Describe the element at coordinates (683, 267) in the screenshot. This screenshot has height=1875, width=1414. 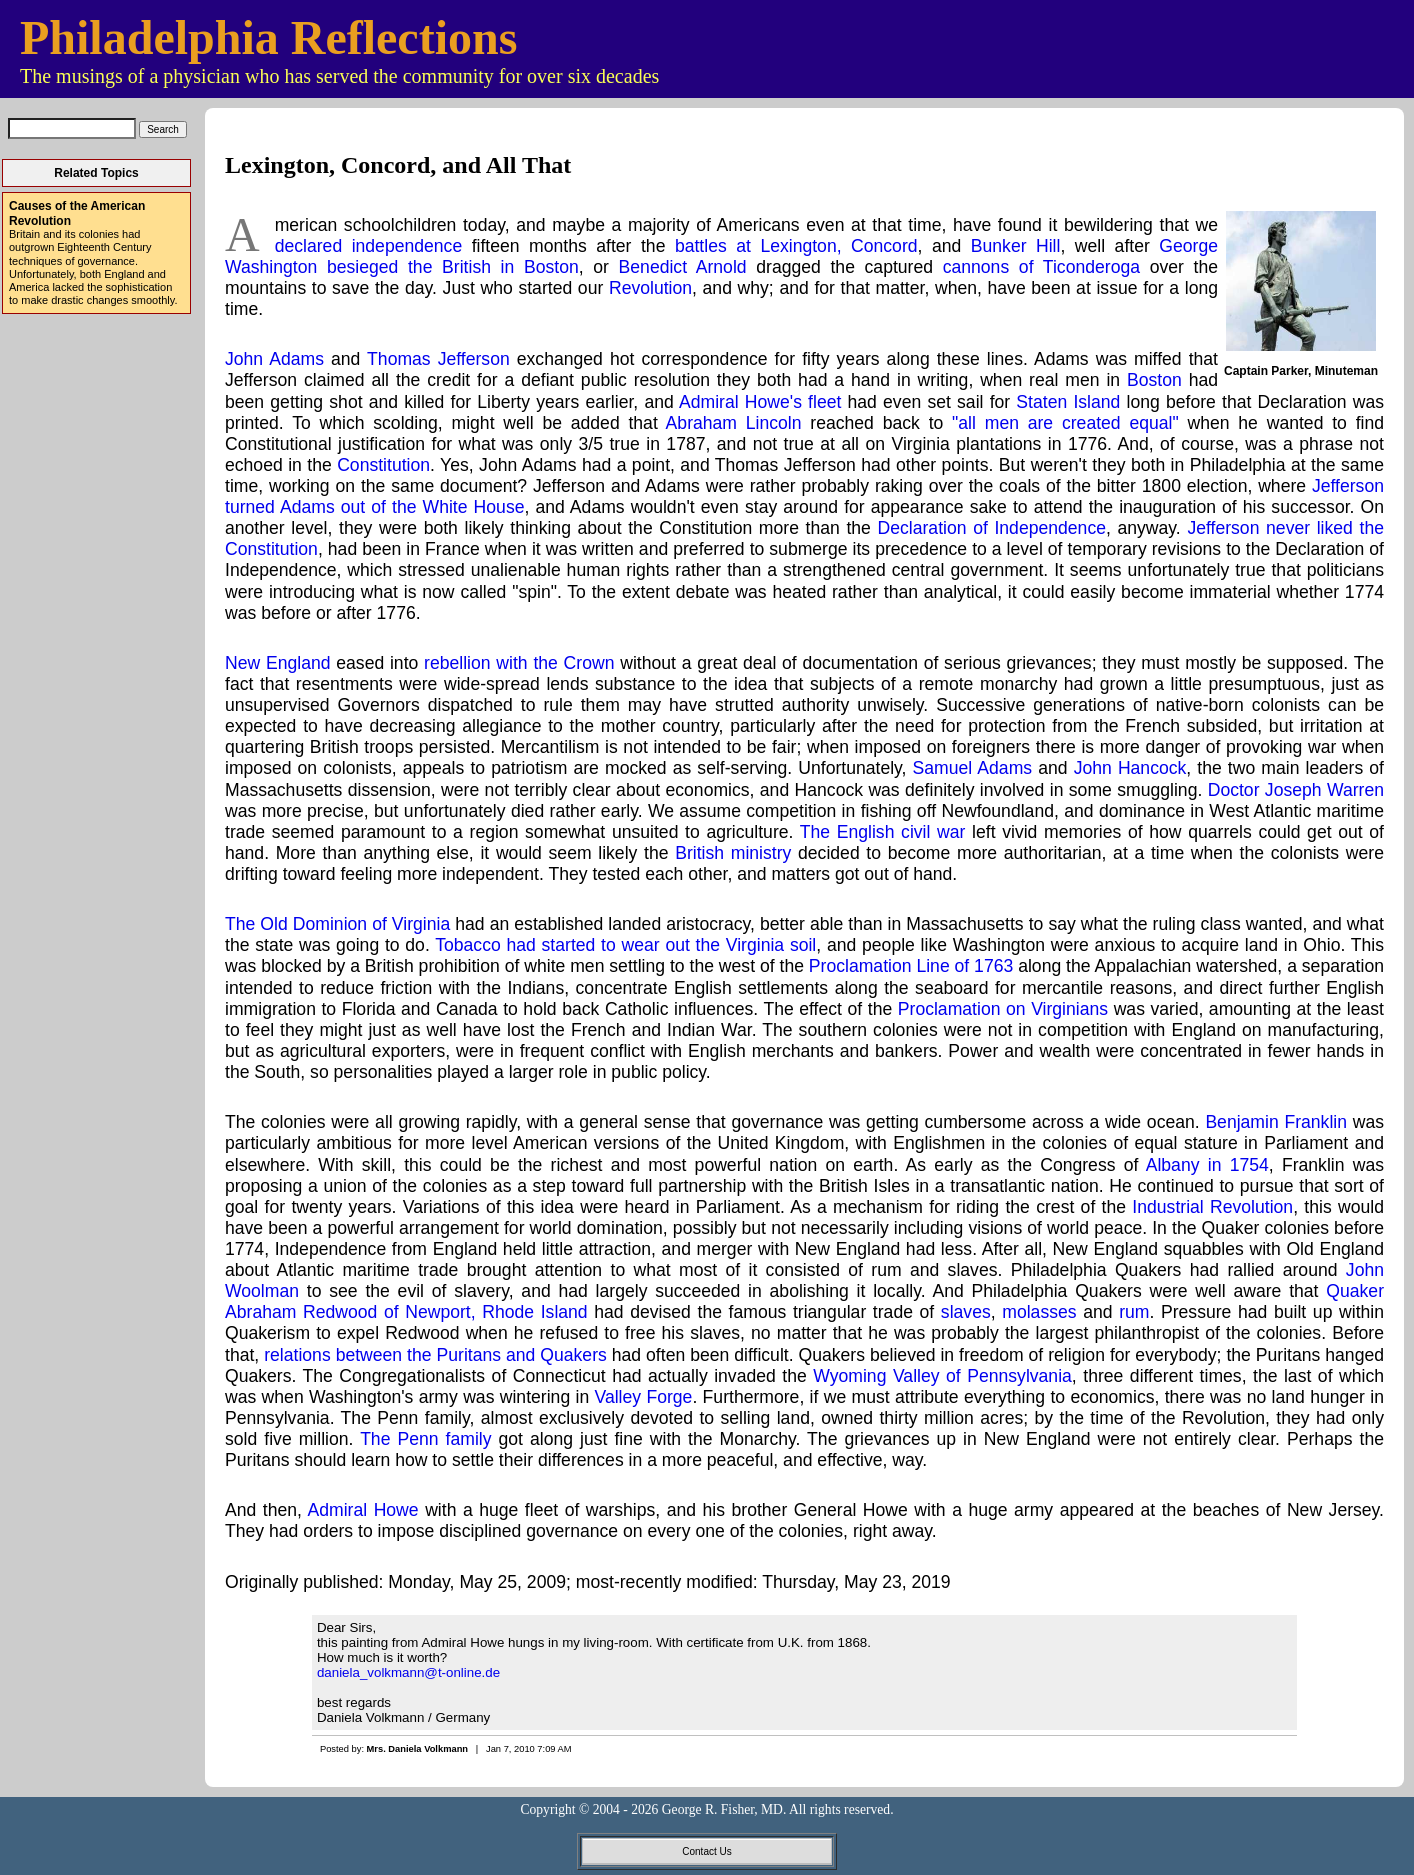
I see `Benedict Arnold` at that location.